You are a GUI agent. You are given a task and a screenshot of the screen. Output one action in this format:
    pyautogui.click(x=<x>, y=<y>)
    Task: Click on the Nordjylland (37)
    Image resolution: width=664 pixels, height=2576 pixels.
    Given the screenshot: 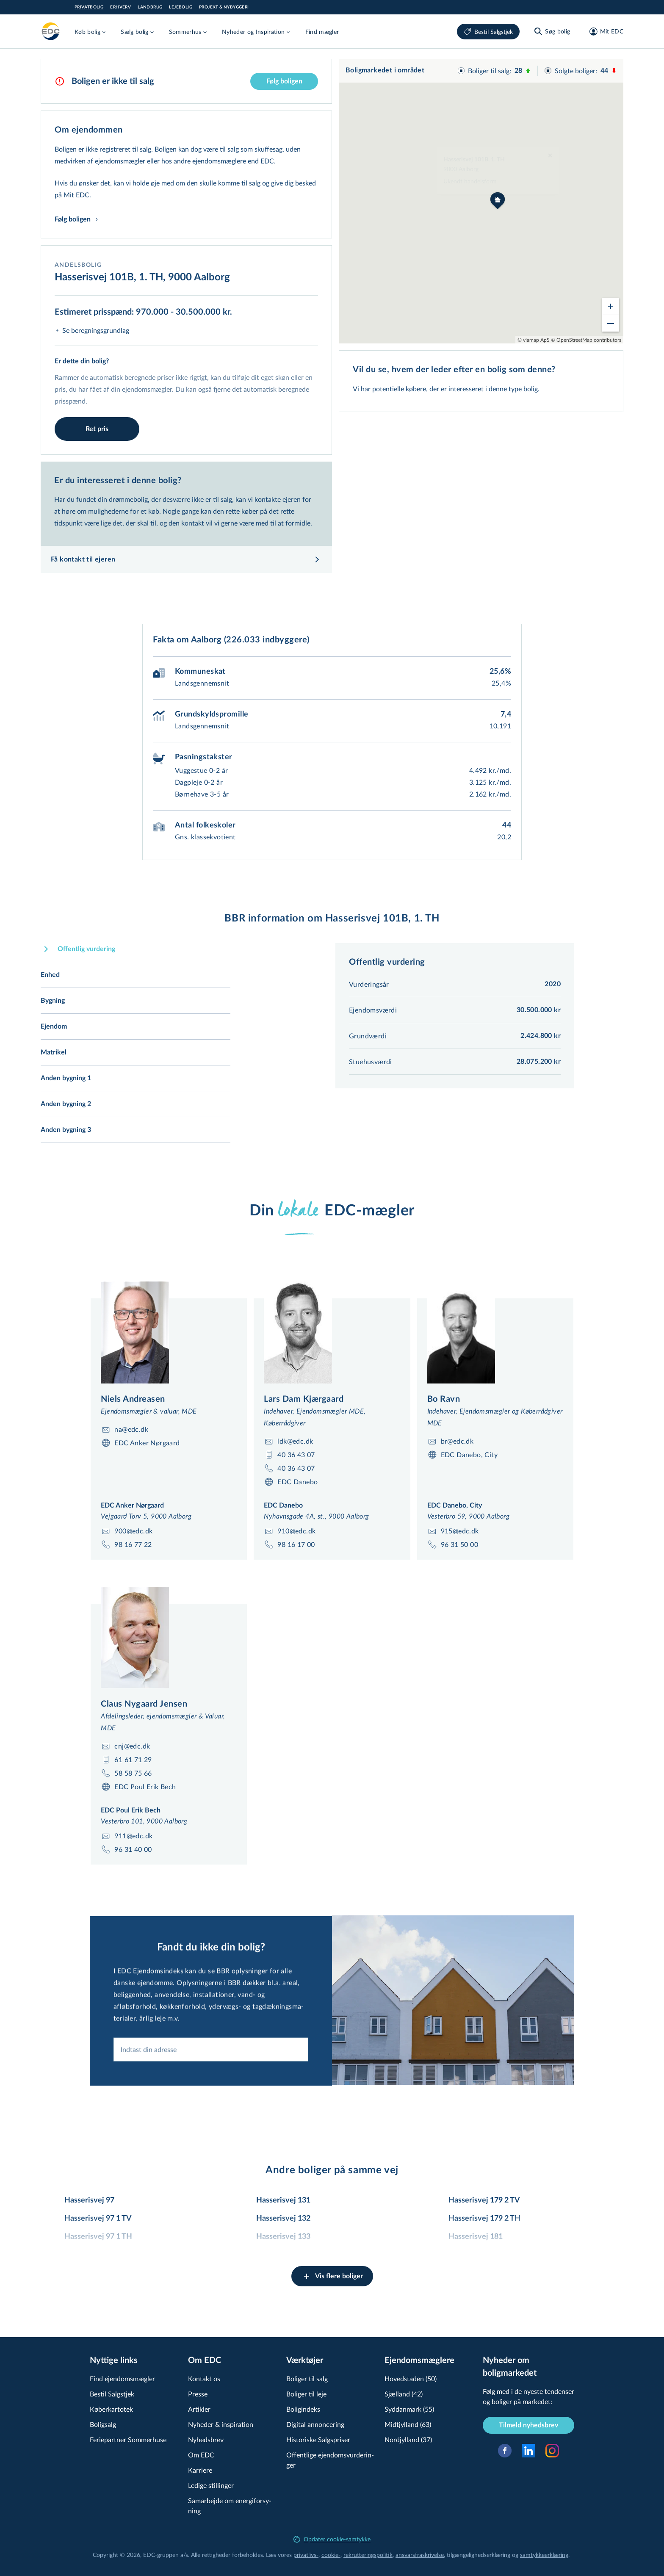 What is the action you would take?
    pyautogui.click(x=408, y=2439)
    